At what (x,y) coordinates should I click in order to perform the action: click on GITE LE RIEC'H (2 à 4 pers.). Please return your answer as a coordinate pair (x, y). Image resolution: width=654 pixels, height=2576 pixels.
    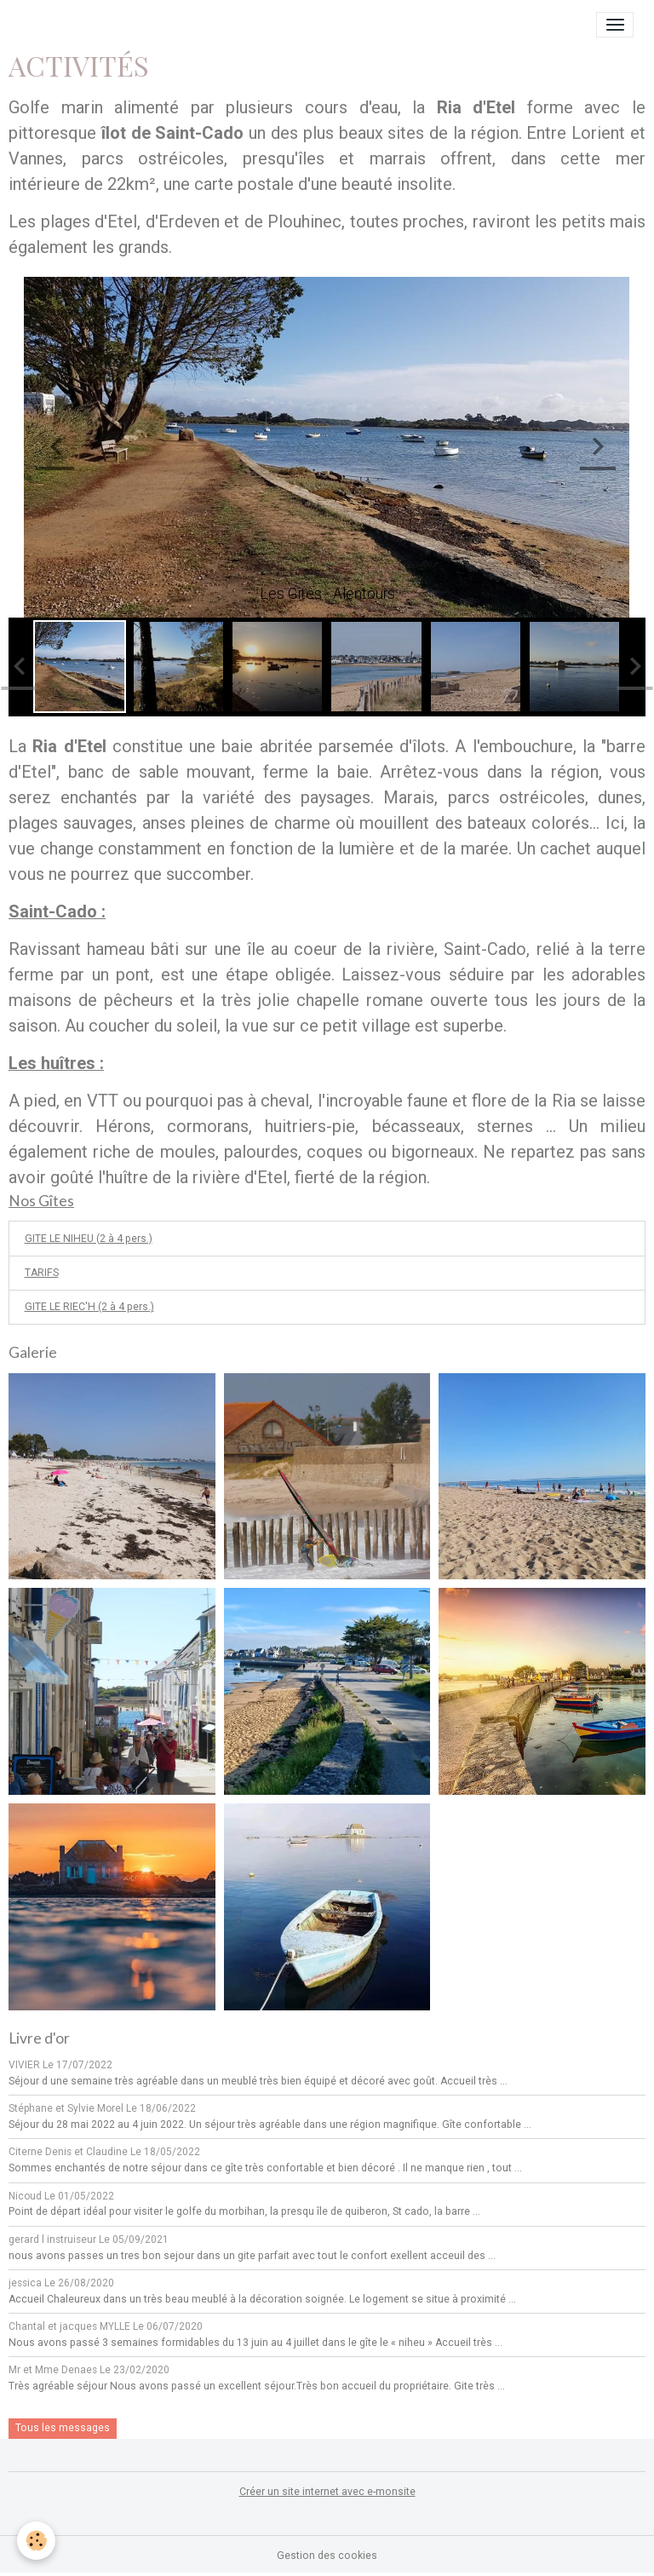
    Looking at the image, I should click on (89, 1307).